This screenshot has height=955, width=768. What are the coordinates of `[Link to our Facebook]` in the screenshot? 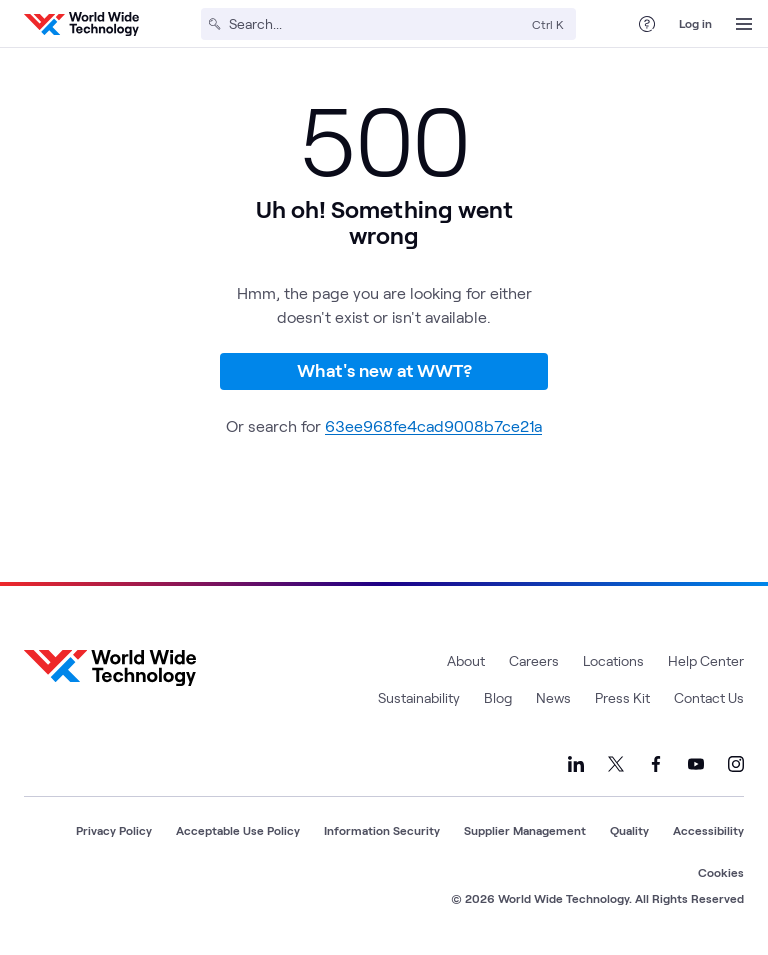 It's located at (656, 764).